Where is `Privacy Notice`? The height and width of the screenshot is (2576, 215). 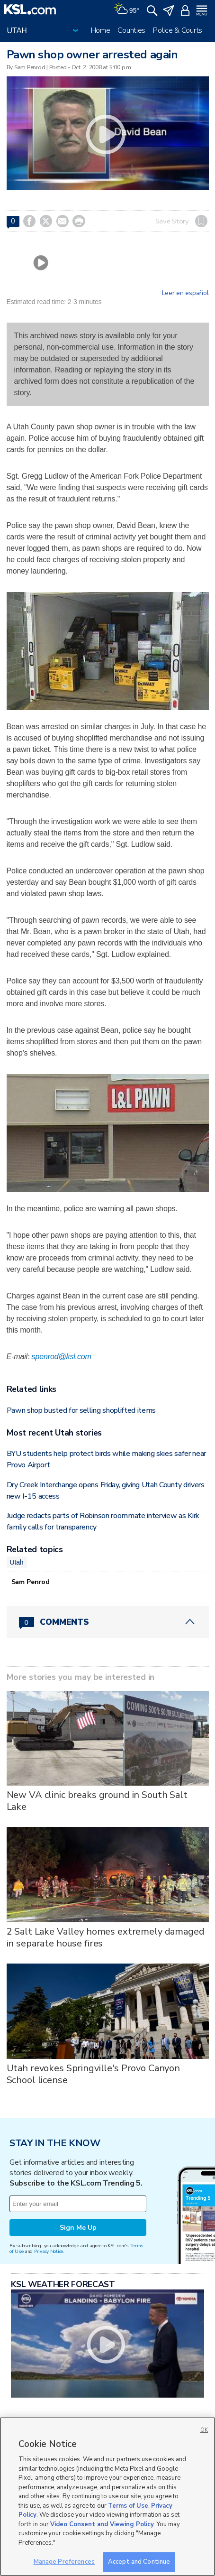 Privacy Notice is located at coordinates (48, 2251).